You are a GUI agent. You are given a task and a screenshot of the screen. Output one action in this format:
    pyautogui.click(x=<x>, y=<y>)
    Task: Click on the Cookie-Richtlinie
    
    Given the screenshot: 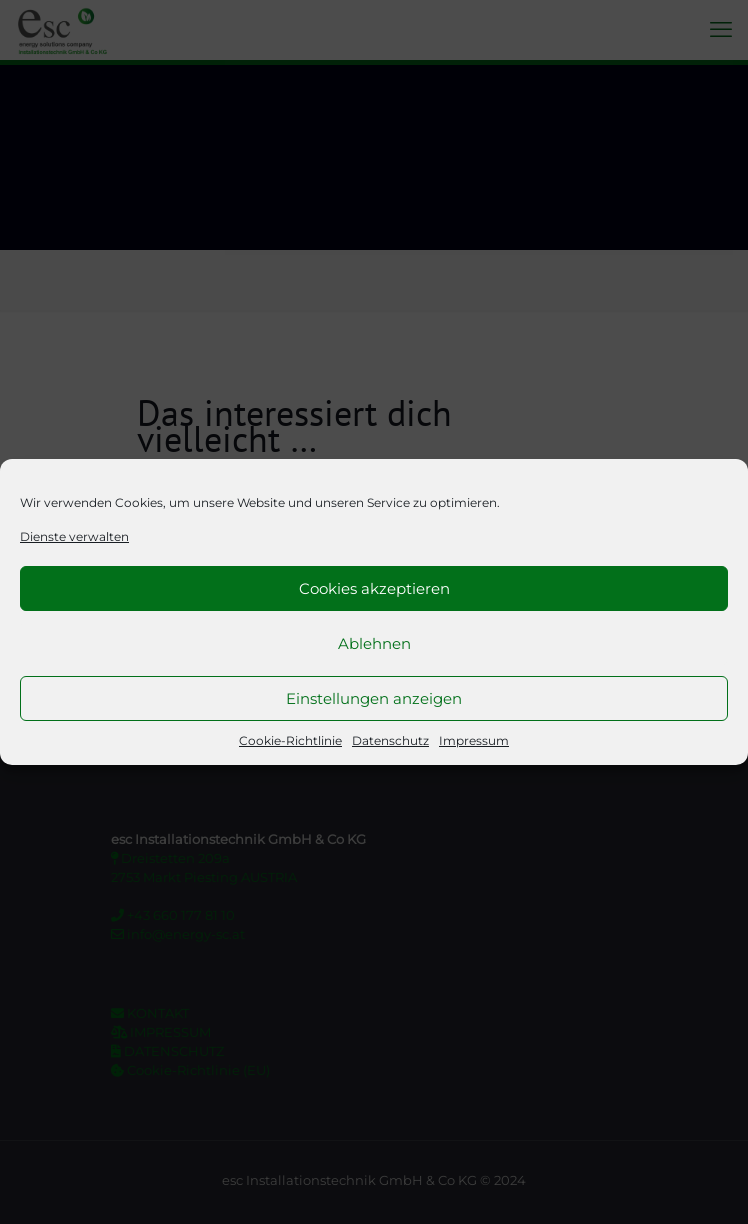 What is the action you would take?
    pyautogui.click(x=290, y=740)
    